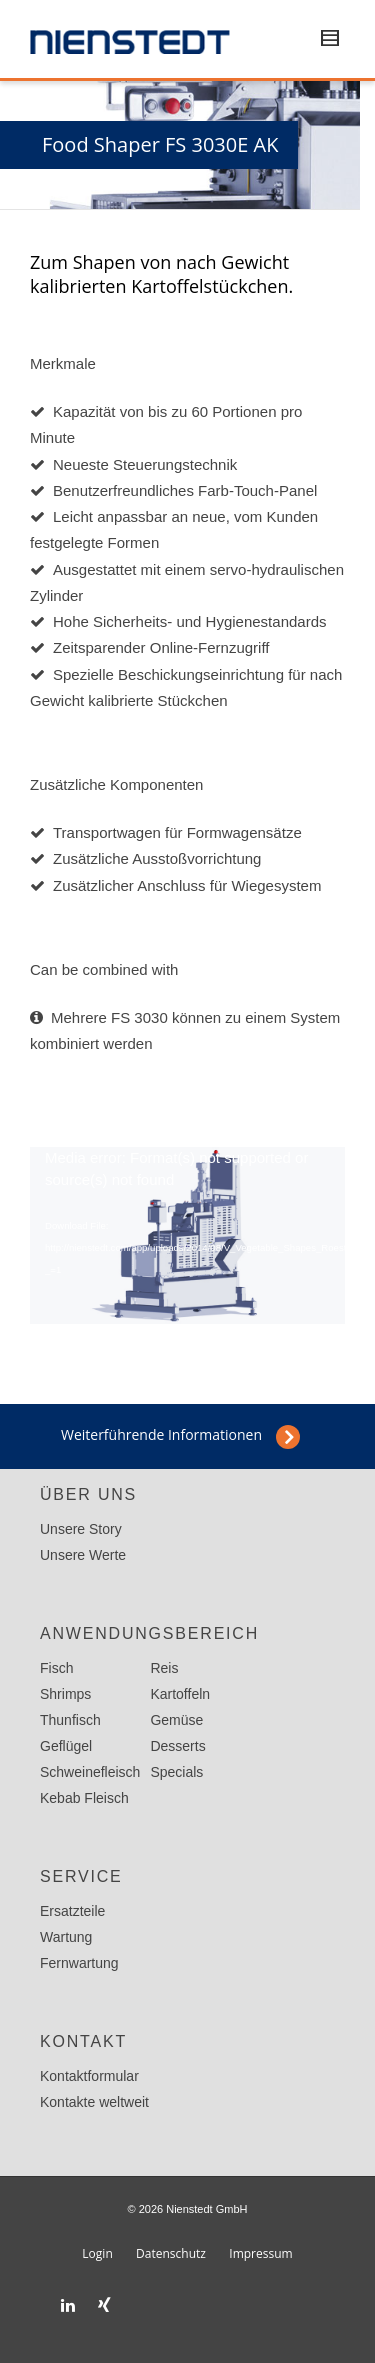 This screenshot has height=2363, width=375. I want to click on Wartung, so click(66, 1937).